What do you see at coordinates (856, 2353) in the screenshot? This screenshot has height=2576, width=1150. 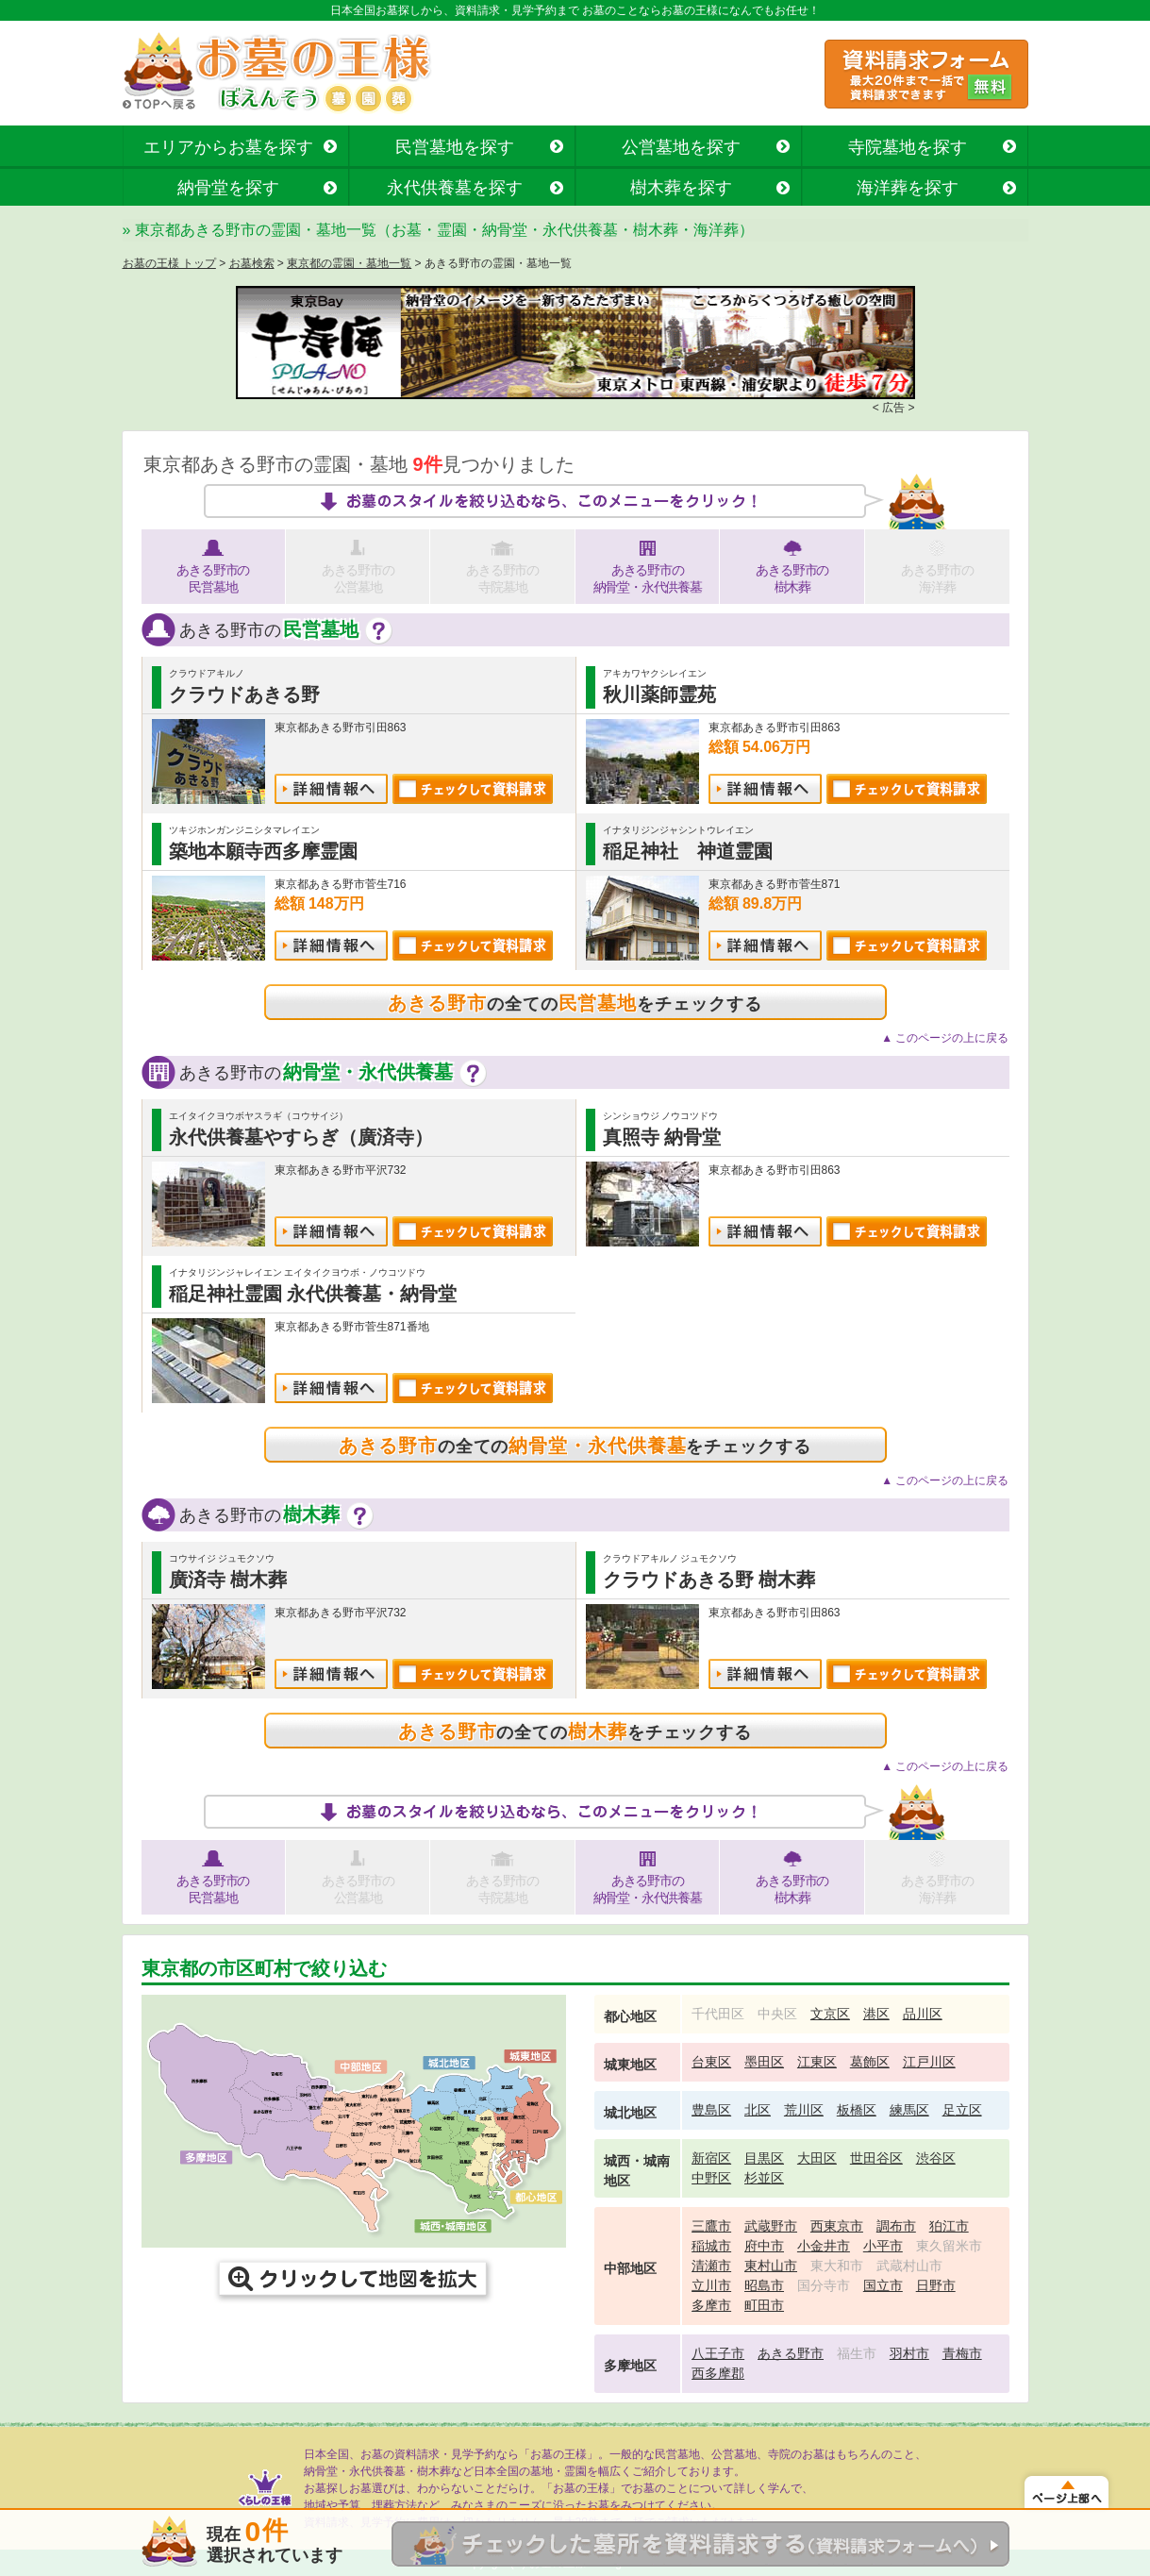 I see `福生市` at bounding box center [856, 2353].